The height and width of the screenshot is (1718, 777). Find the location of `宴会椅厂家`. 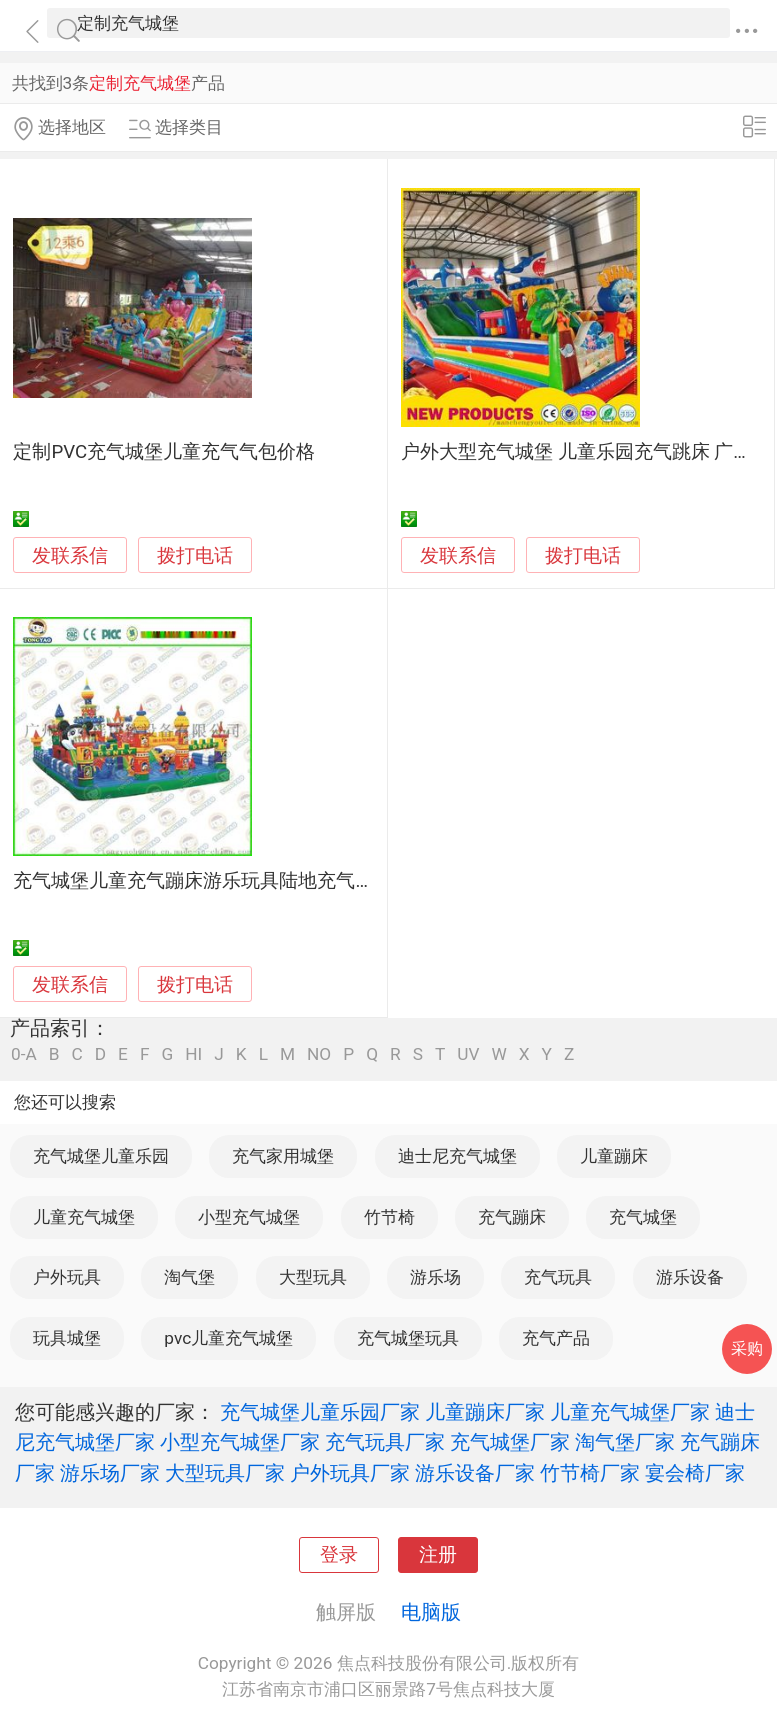

宴会椅厂家 is located at coordinates (695, 1473).